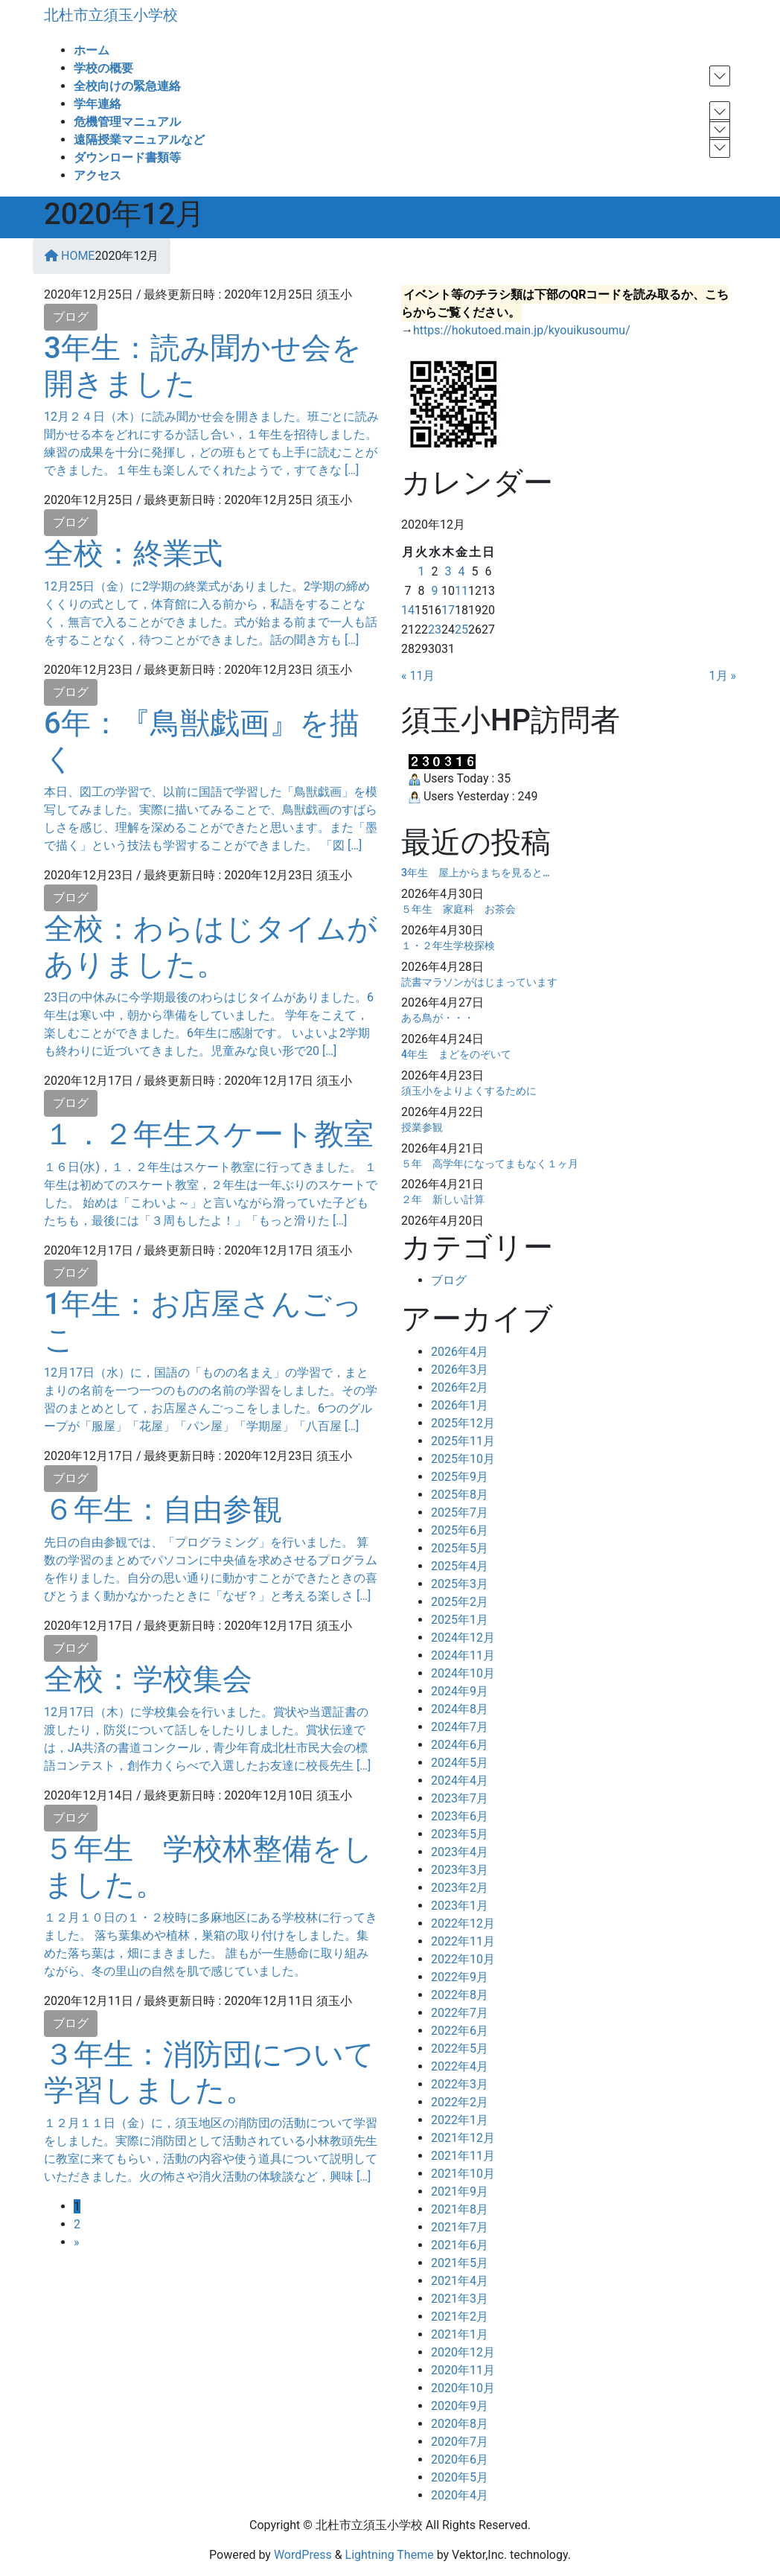  What do you see at coordinates (463, 1637) in the screenshot?
I see `2024年12月` at bounding box center [463, 1637].